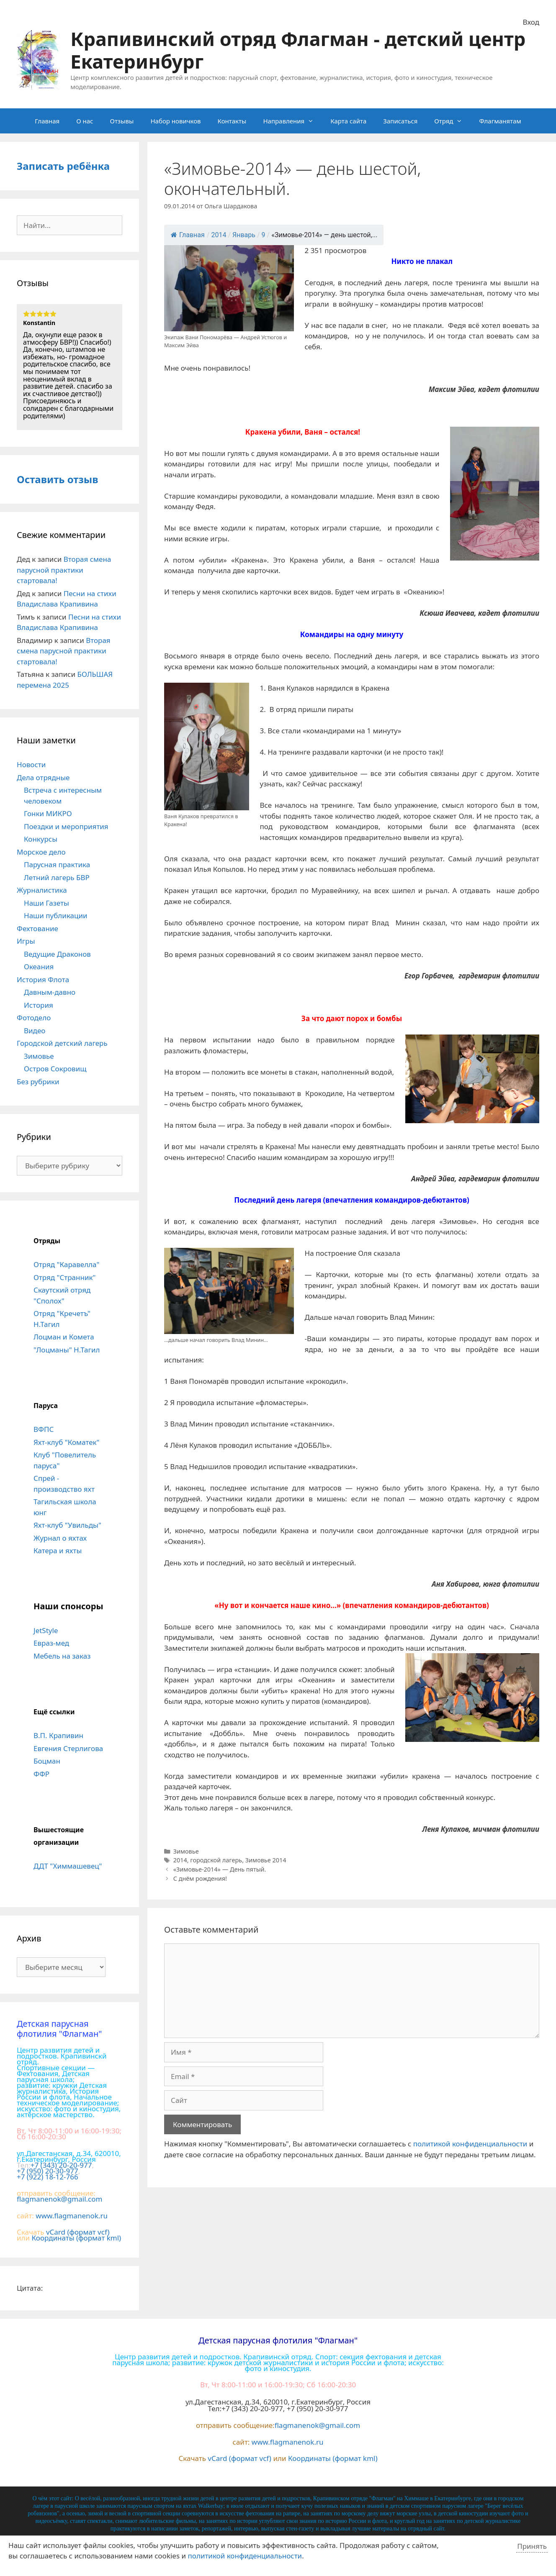 This screenshot has width=556, height=2576. Describe the element at coordinates (67, 1866) in the screenshot. I see `ДДТ "Химмашевец"` at that location.